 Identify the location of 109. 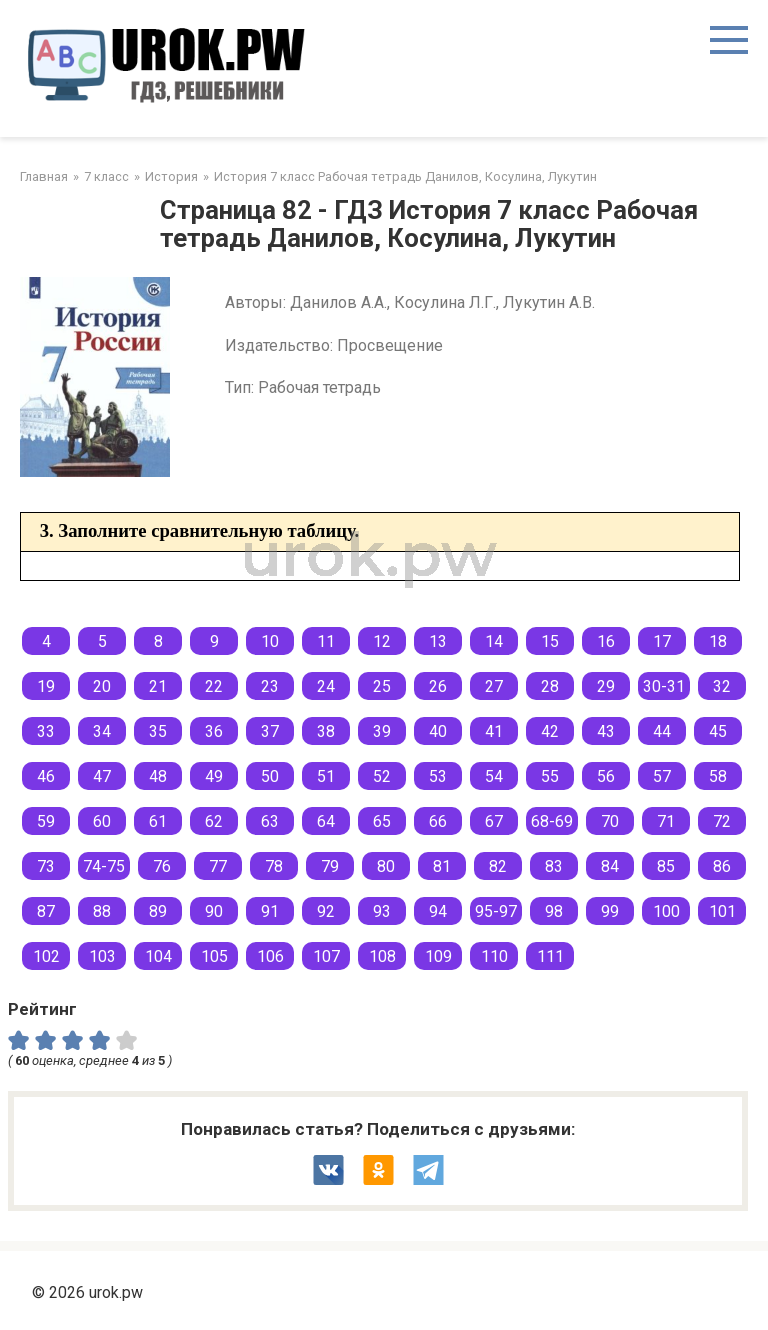
(438, 956).